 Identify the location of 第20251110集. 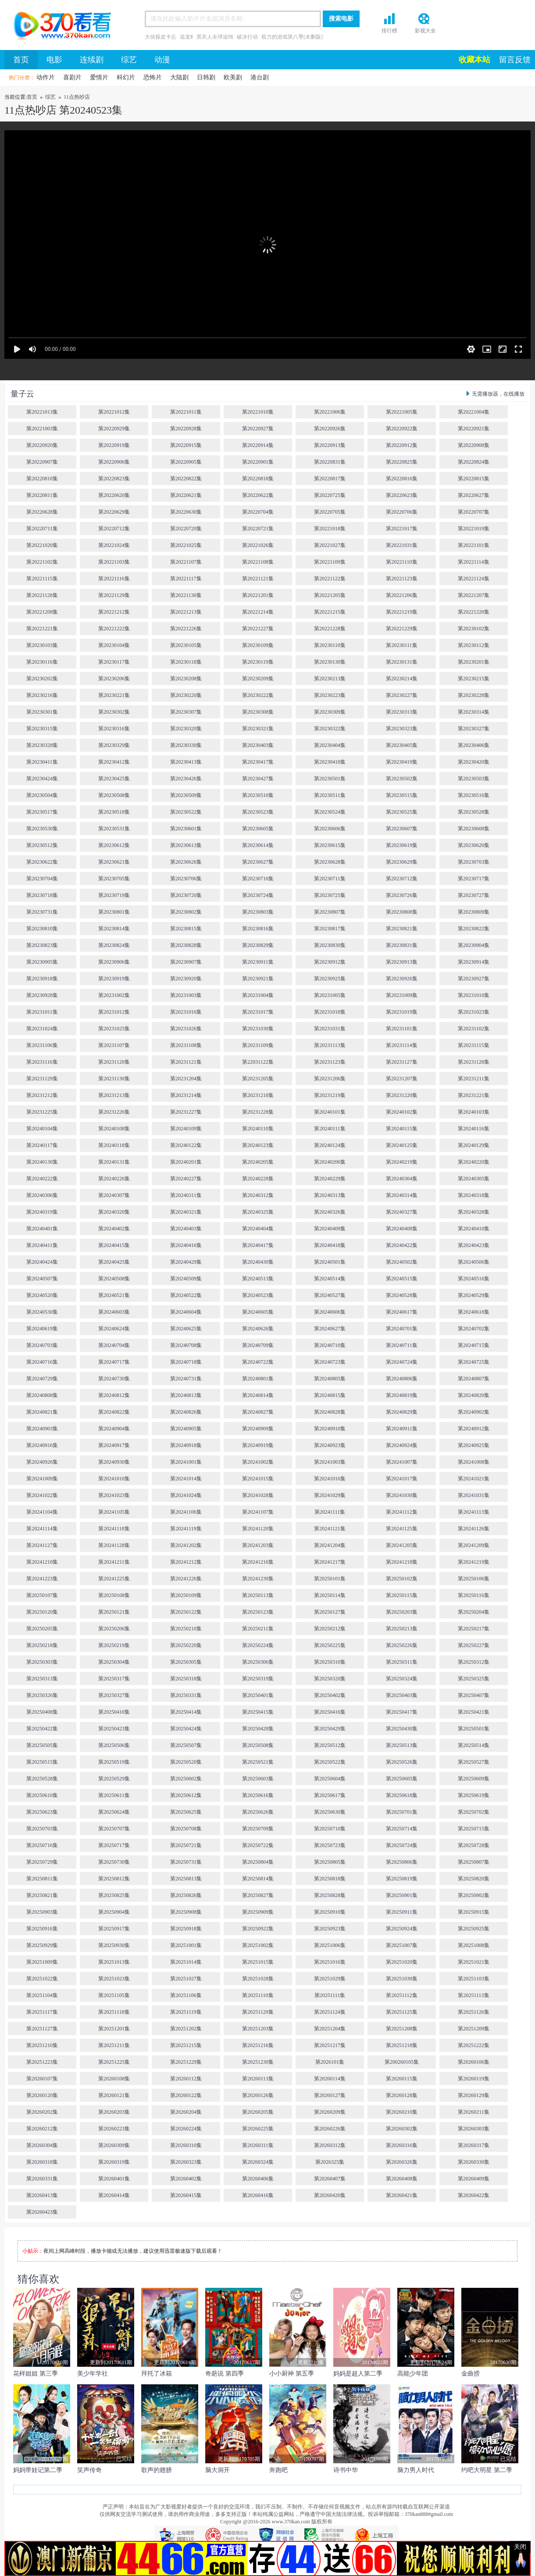
(257, 1995).